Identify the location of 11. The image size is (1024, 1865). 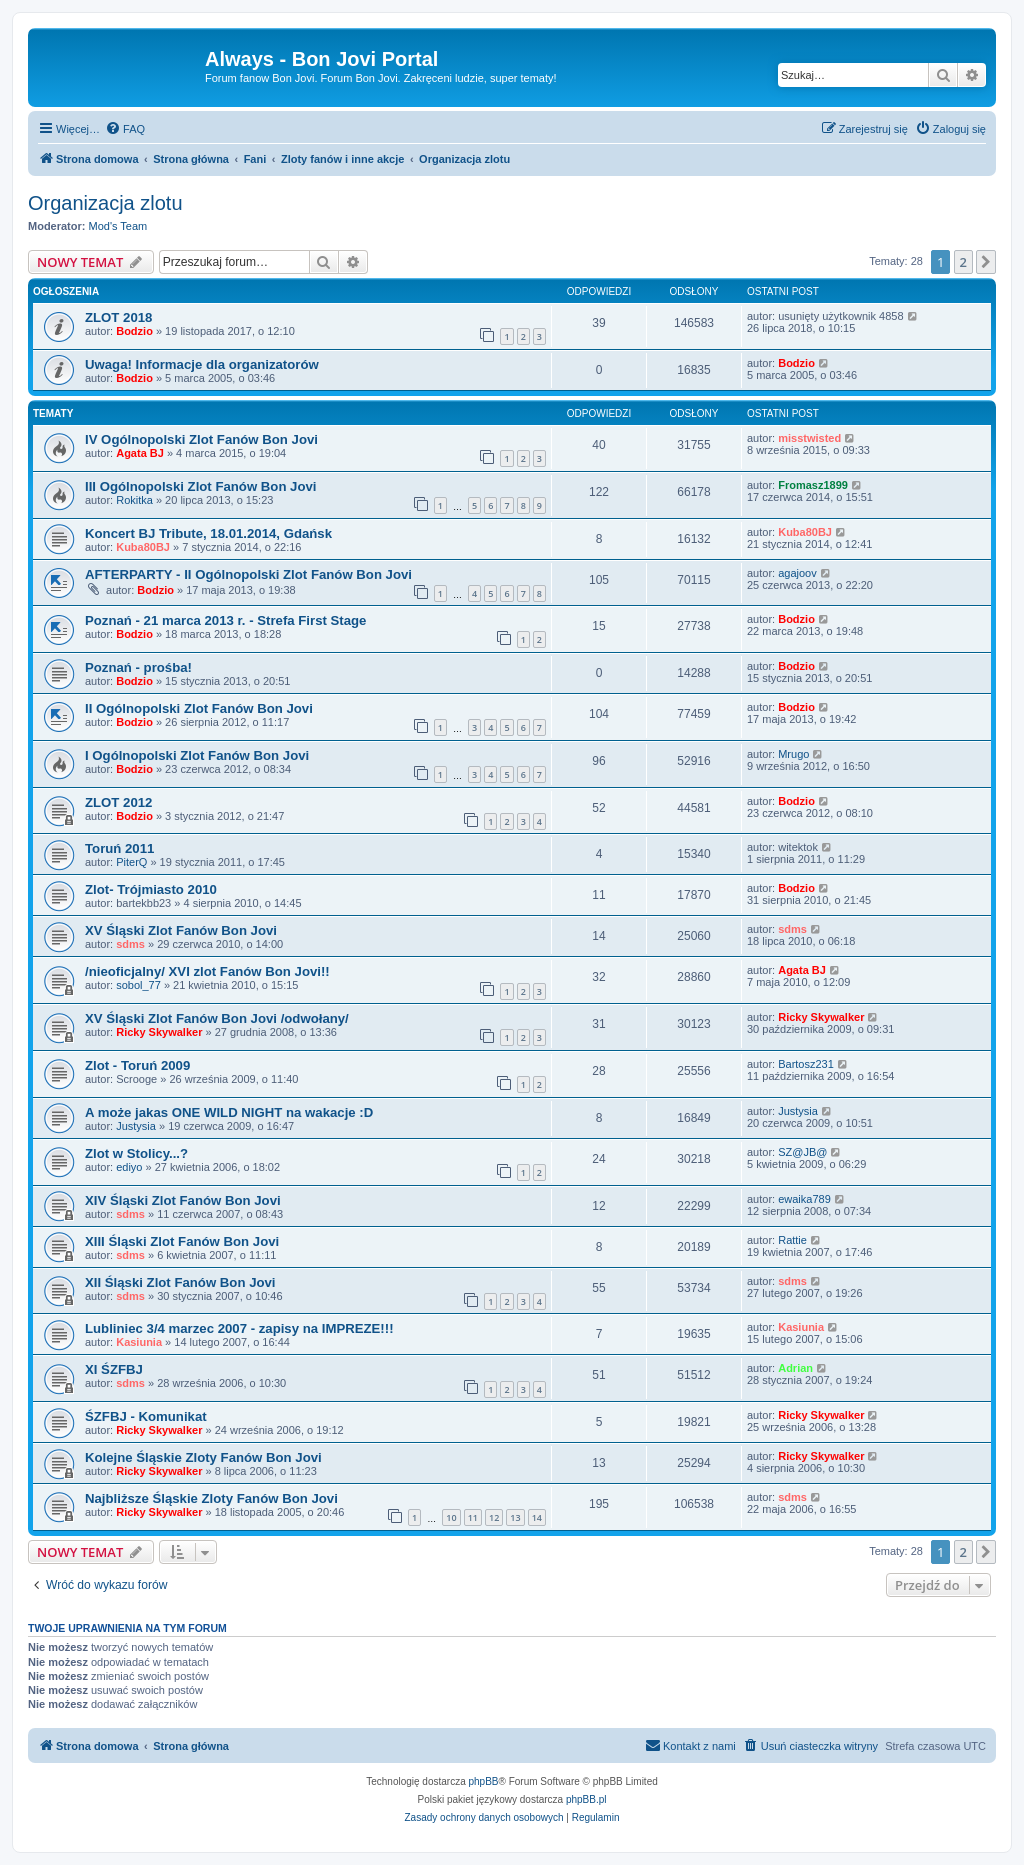
(473, 1517).